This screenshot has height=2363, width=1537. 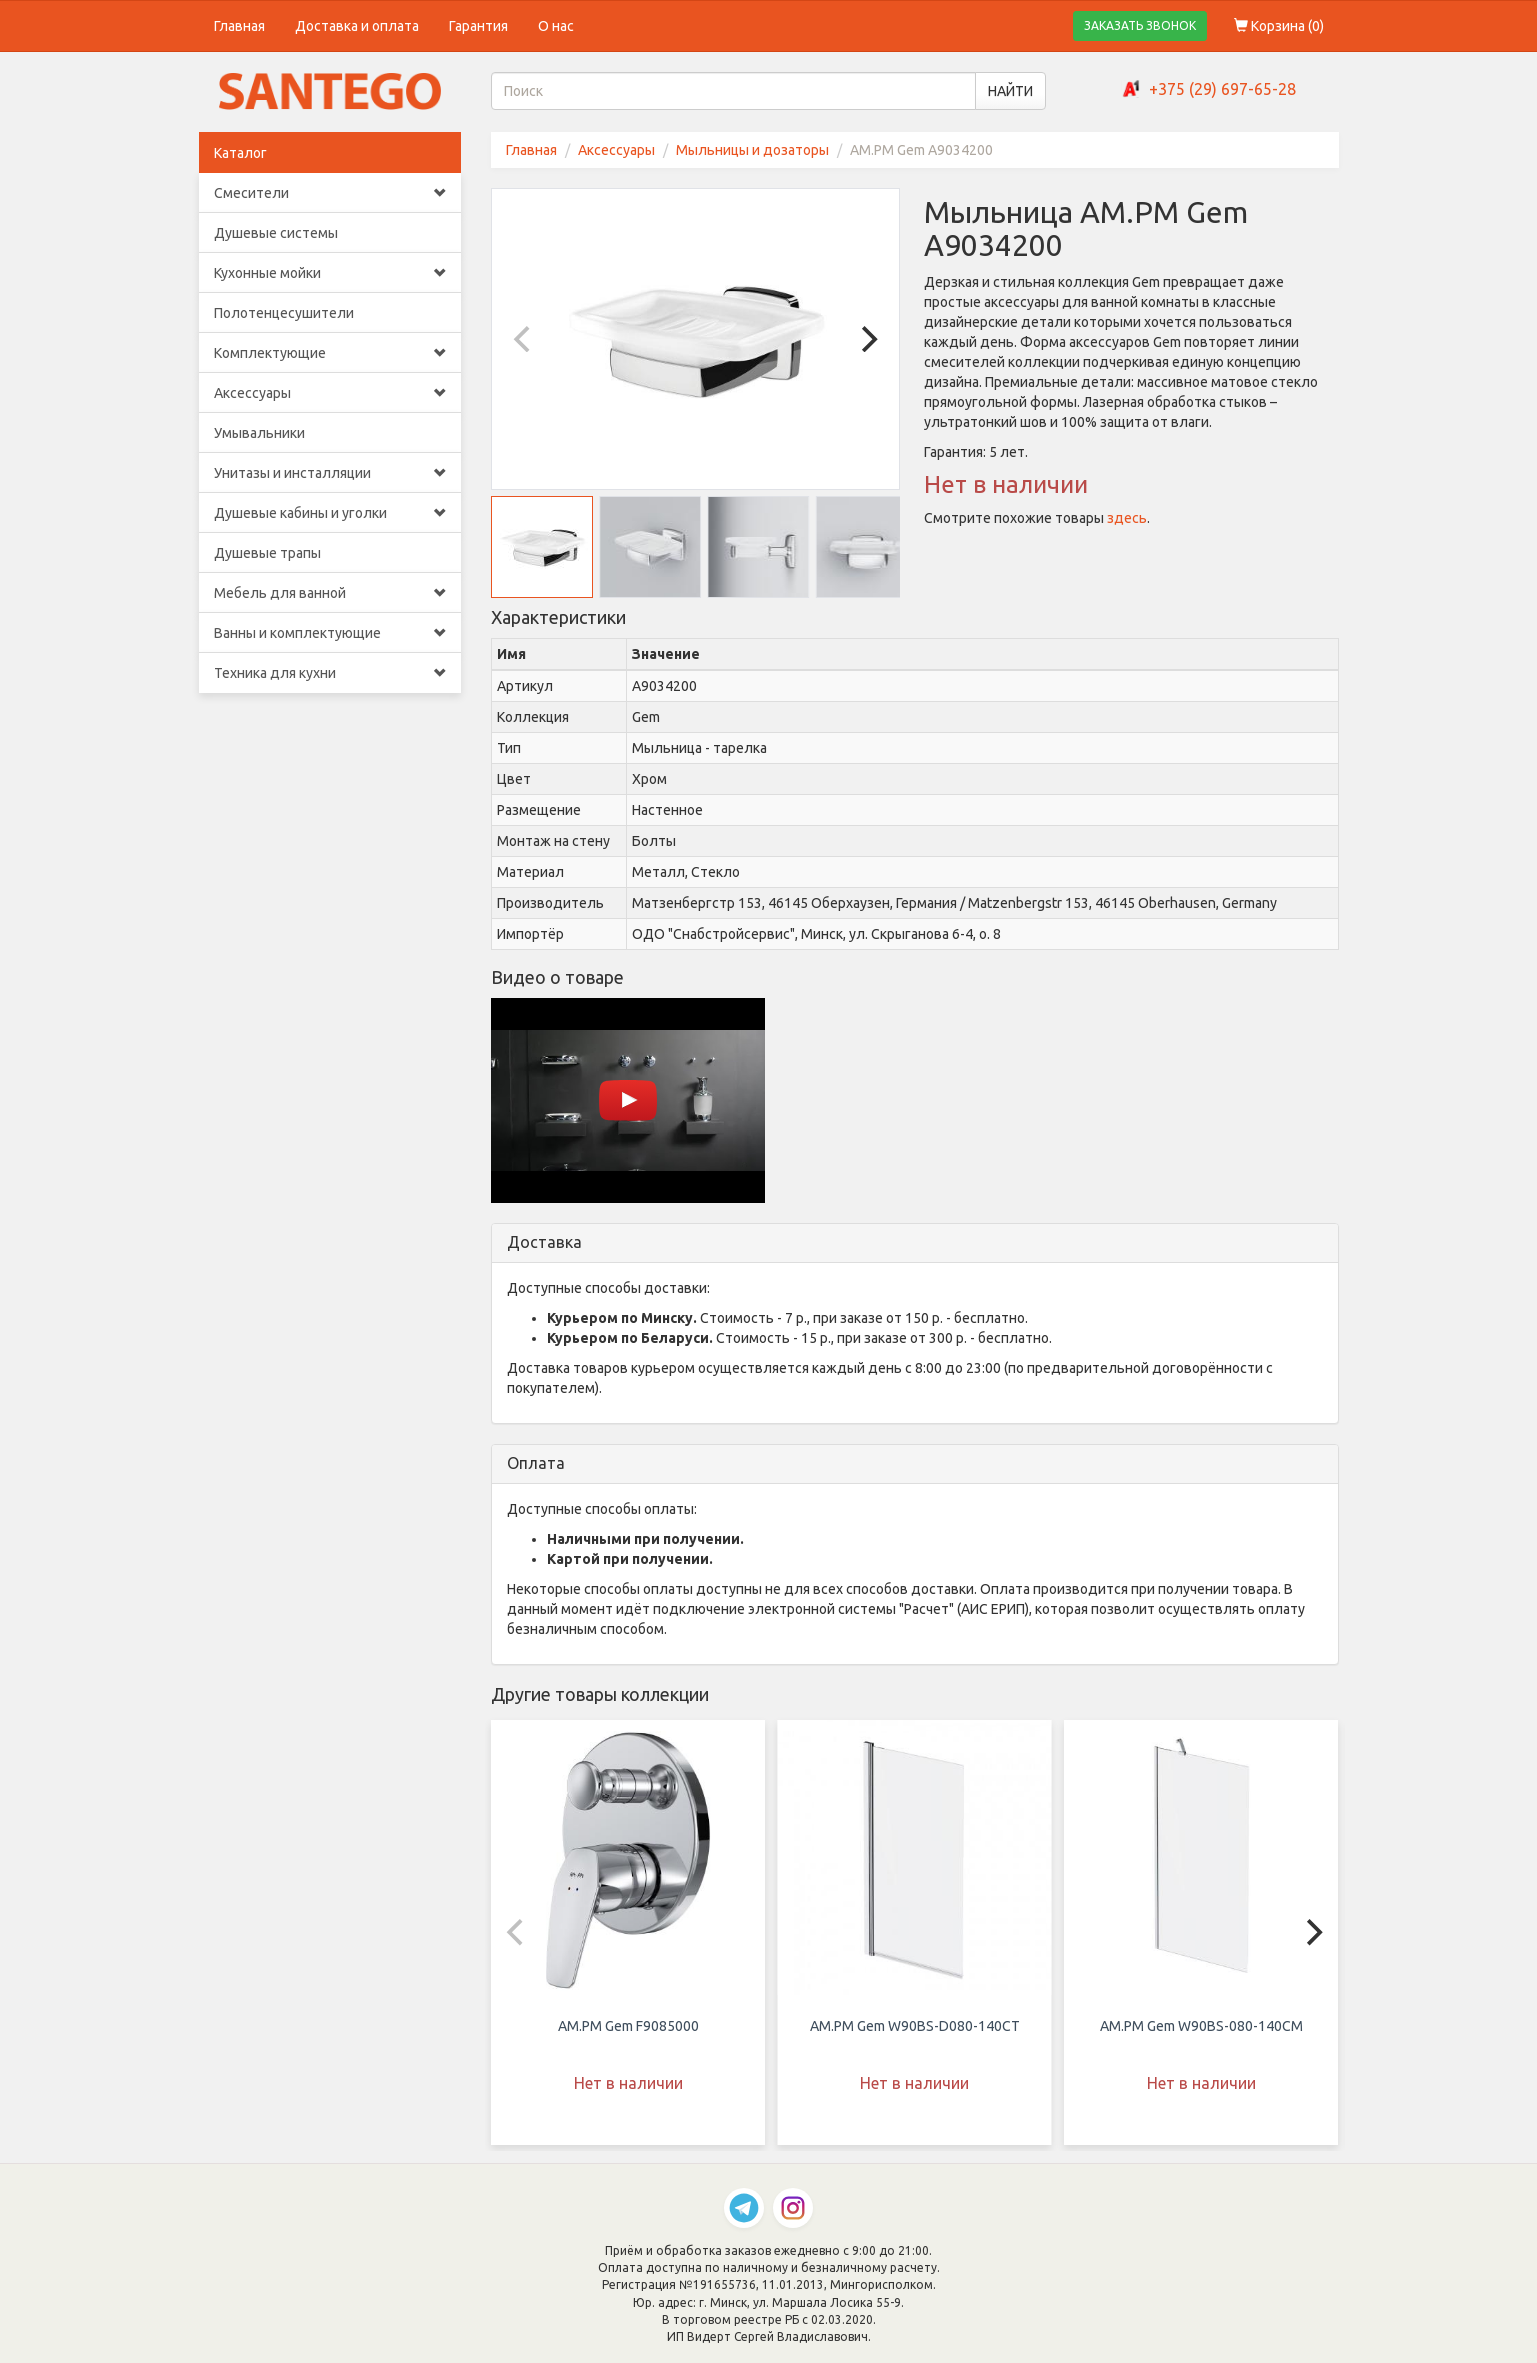 What do you see at coordinates (1010, 91) in the screenshot?
I see `НАЙТИ` at bounding box center [1010, 91].